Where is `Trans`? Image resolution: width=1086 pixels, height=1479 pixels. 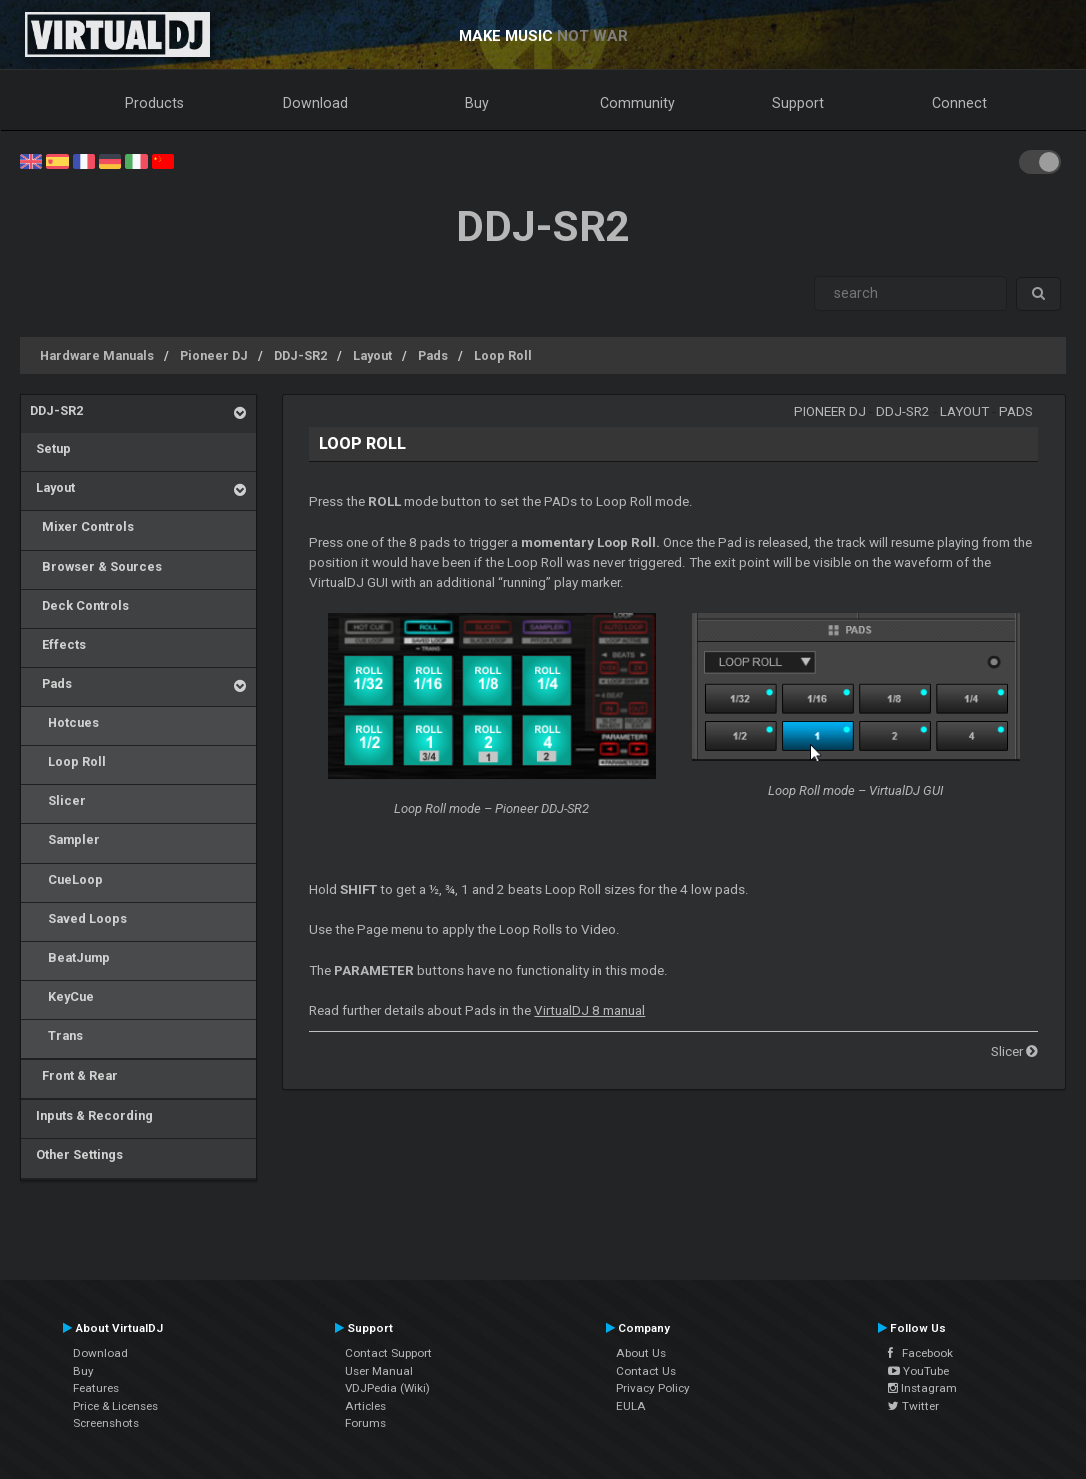 Trans is located at coordinates (56, 1035).